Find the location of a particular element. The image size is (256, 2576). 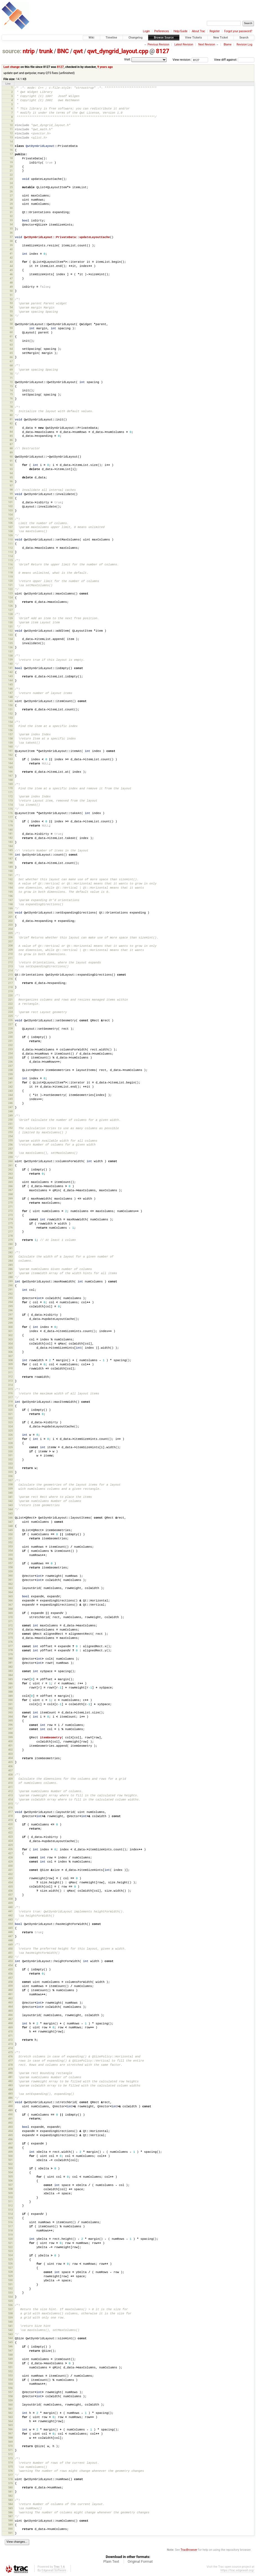

447 is located at coordinates (10, 1936).